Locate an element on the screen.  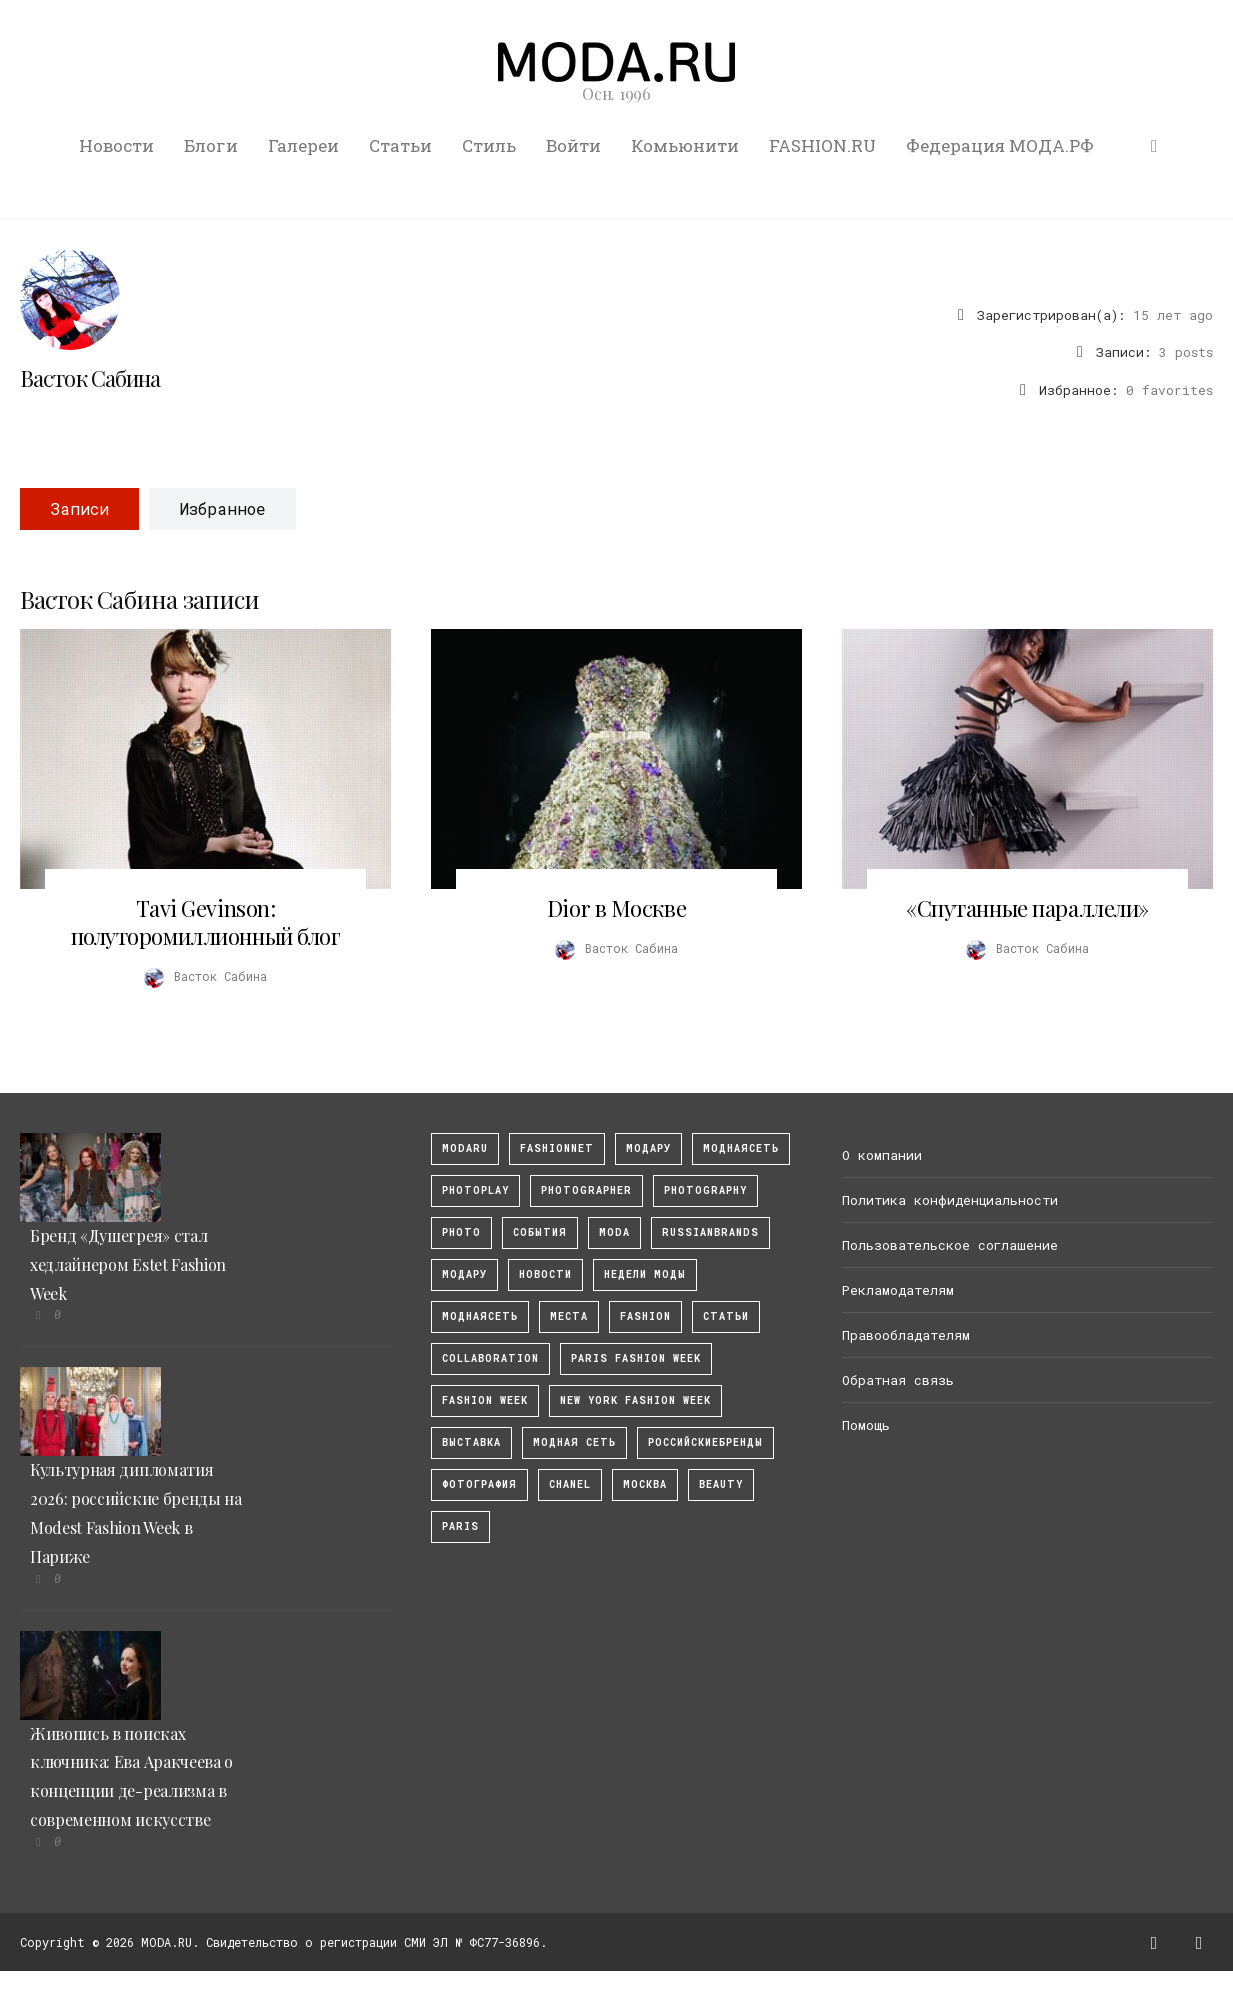
Обратная связь is located at coordinates (898, 1380).